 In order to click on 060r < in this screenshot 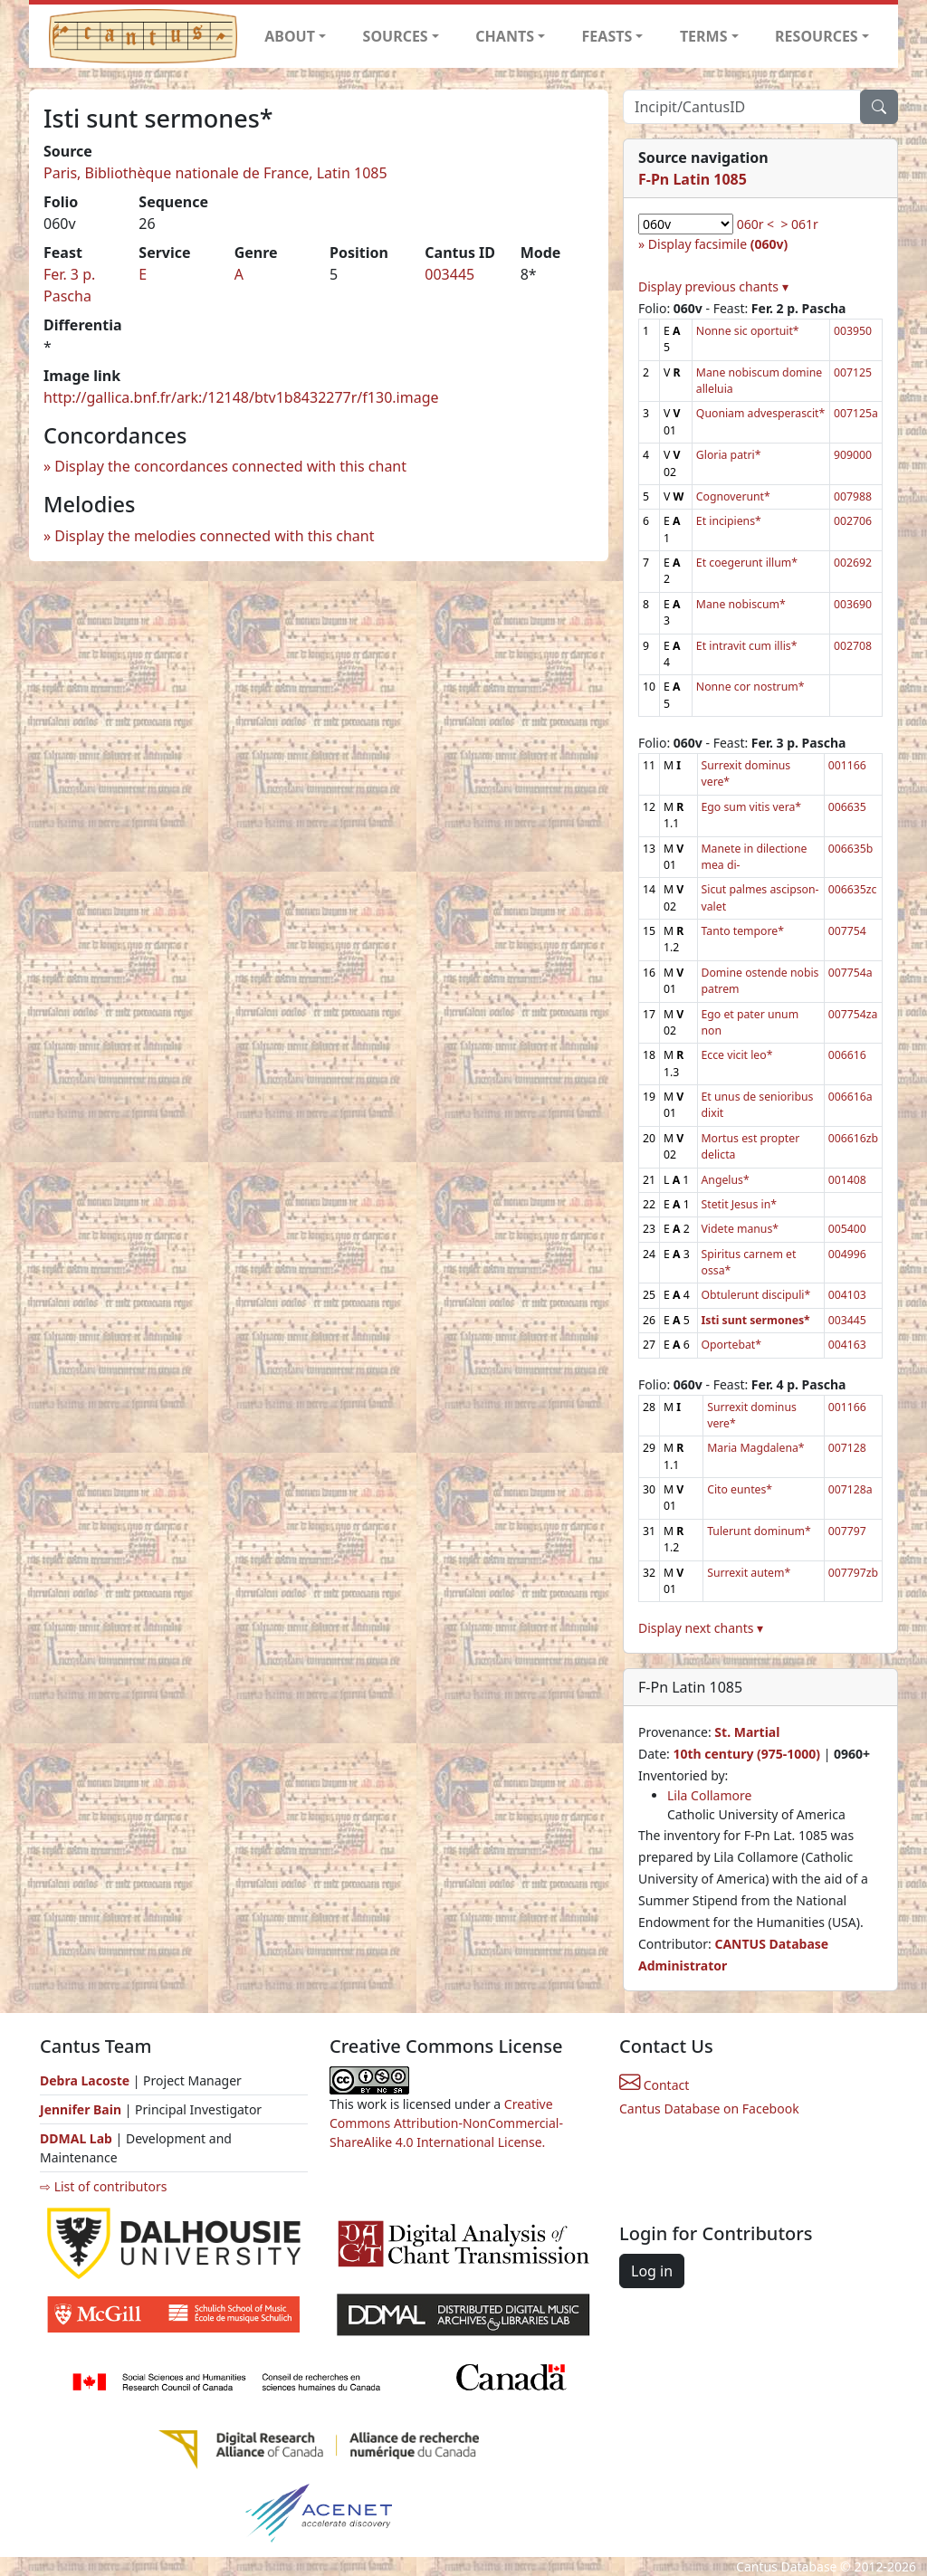, I will do `click(755, 224)`.